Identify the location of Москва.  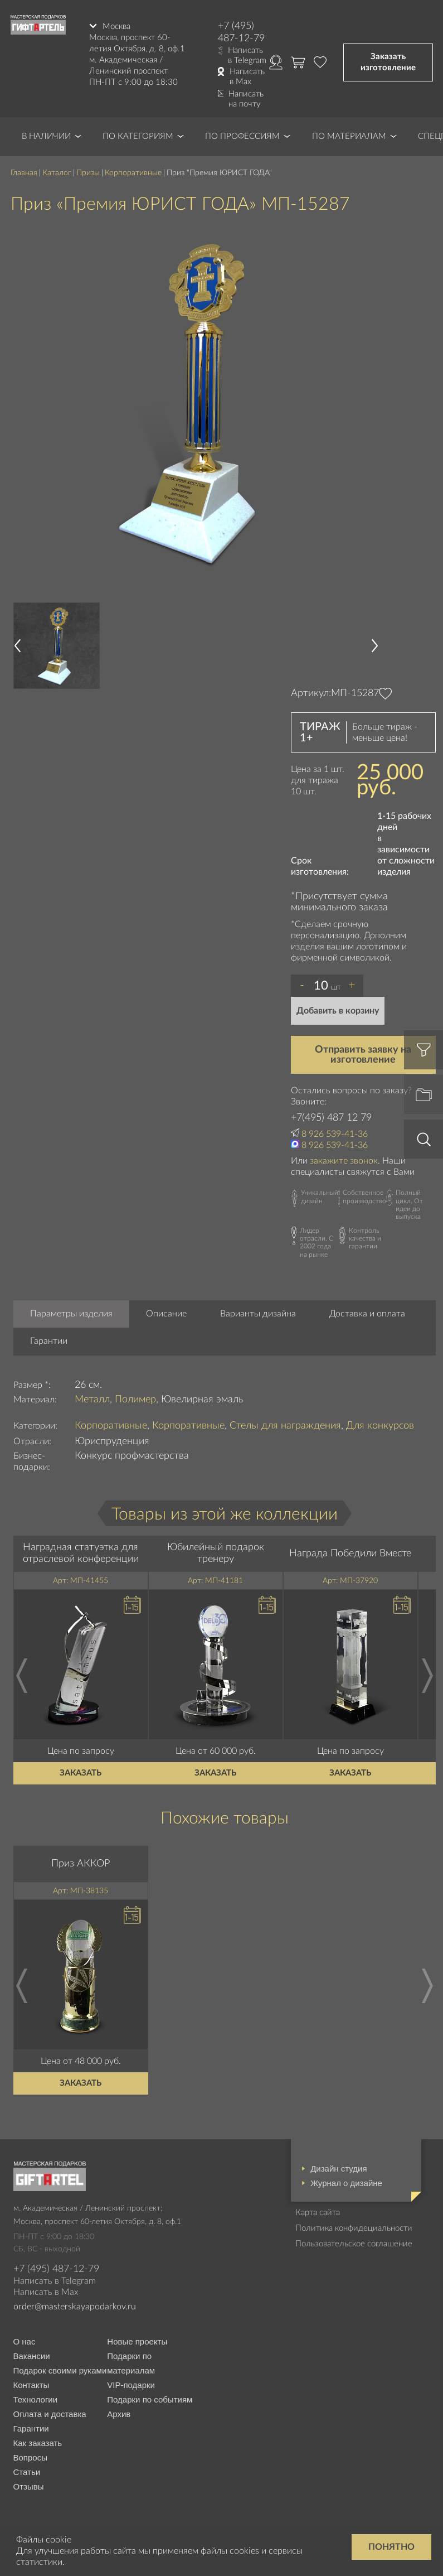
(116, 26).